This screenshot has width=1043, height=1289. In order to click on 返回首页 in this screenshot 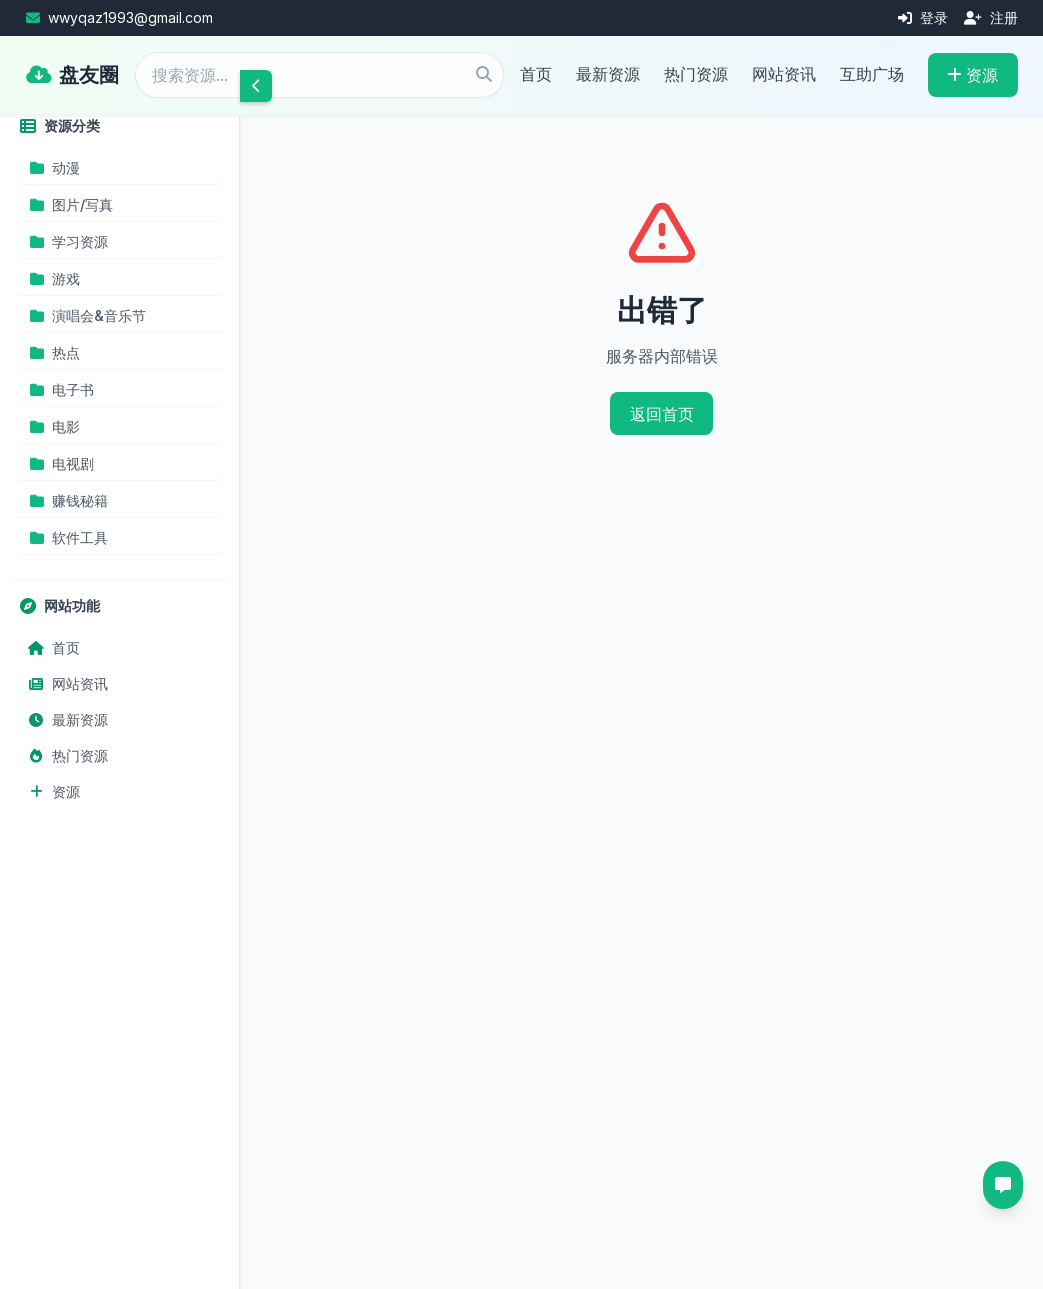, I will do `click(662, 414)`.